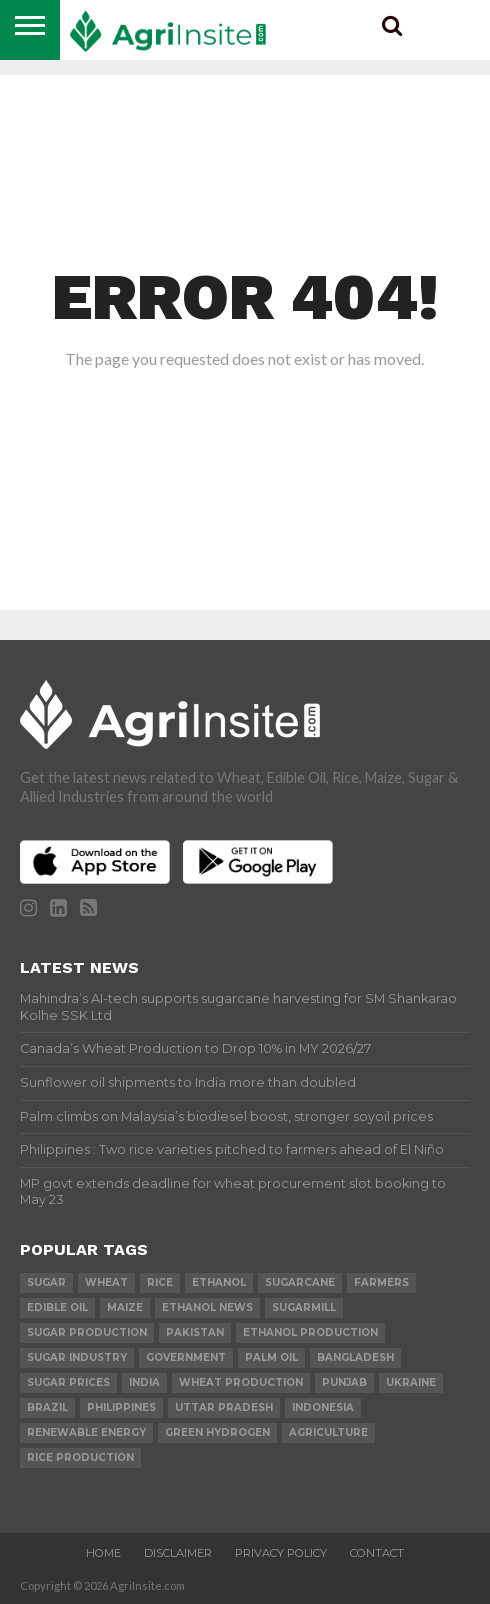  Describe the element at coordinates (411, 1382) in the screenshot. I see `Ukraine` at that location.